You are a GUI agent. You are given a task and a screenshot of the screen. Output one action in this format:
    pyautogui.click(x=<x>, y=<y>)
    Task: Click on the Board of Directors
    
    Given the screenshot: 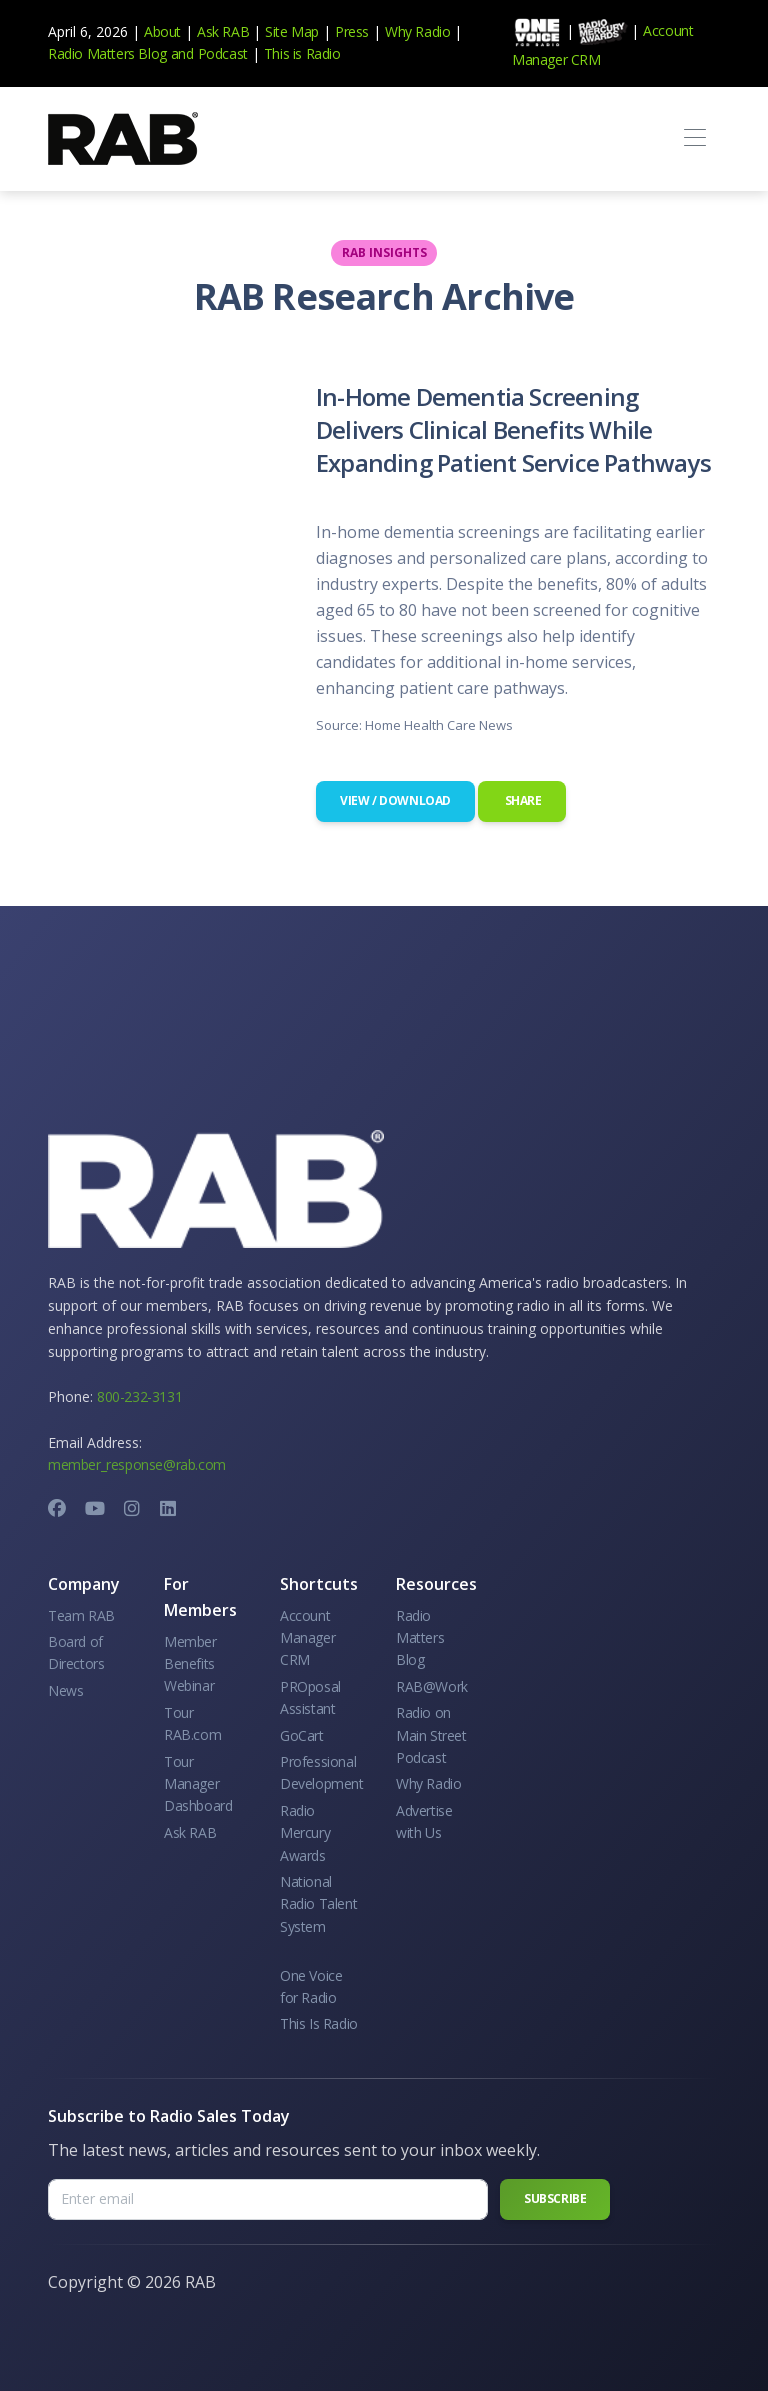 What is the action you would take?
    pyautogui.click(x=76, y=1652)
    